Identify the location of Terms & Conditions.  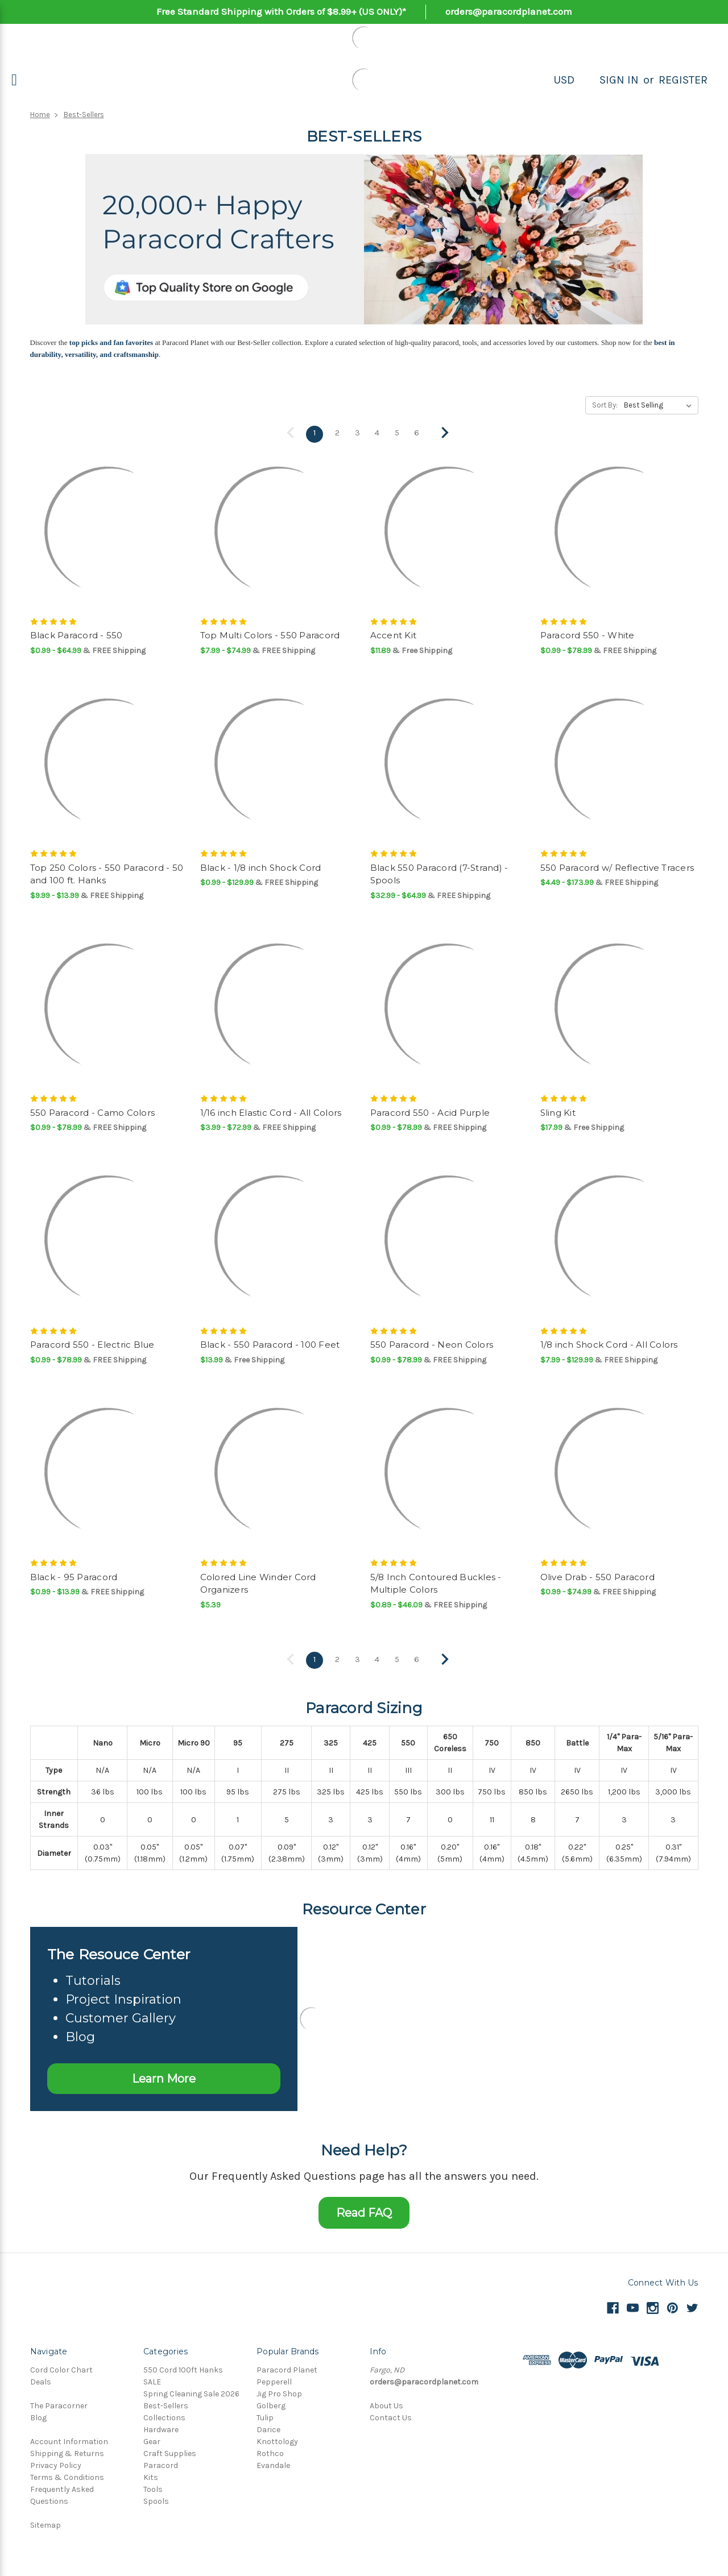
(67, 2474).